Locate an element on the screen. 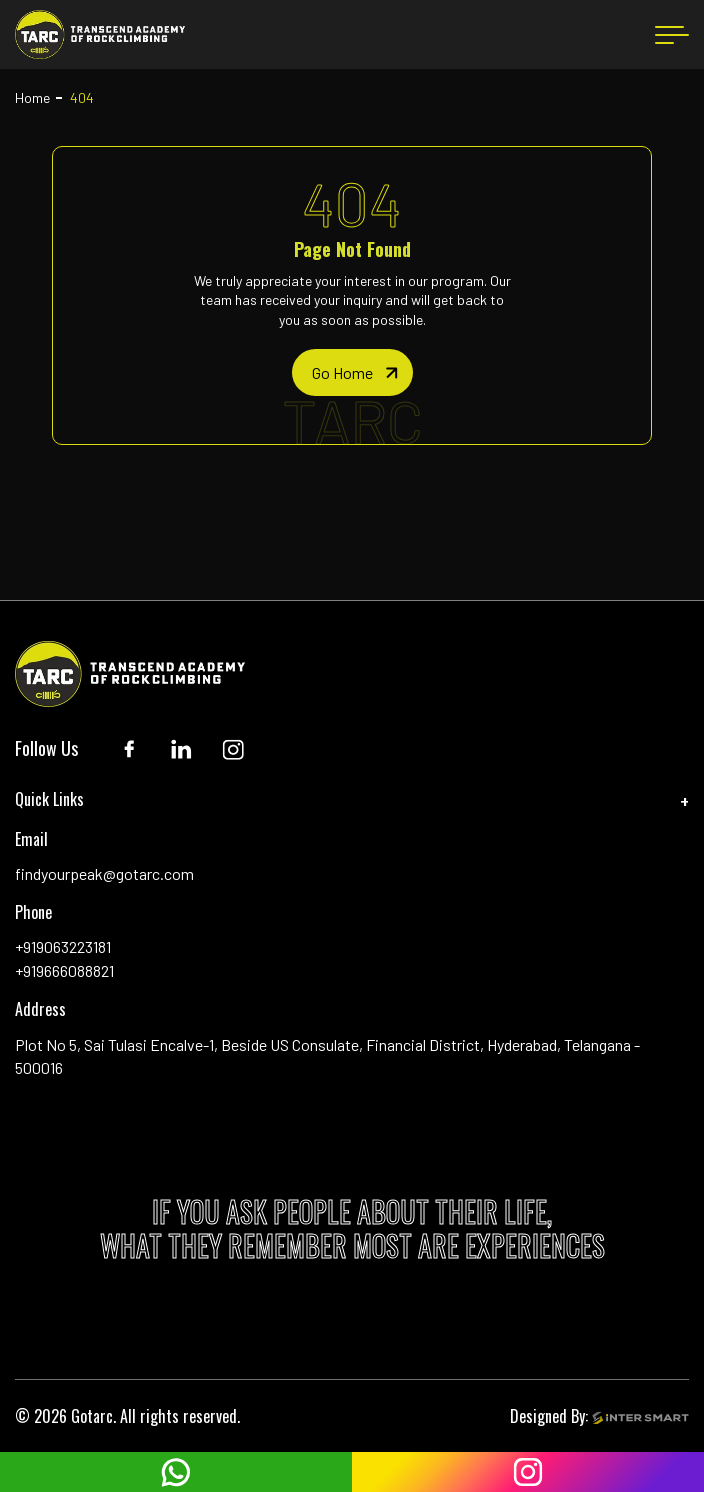 The width and height of the screenshot is (704, 1492). Home is located at coordinates (32, 97).